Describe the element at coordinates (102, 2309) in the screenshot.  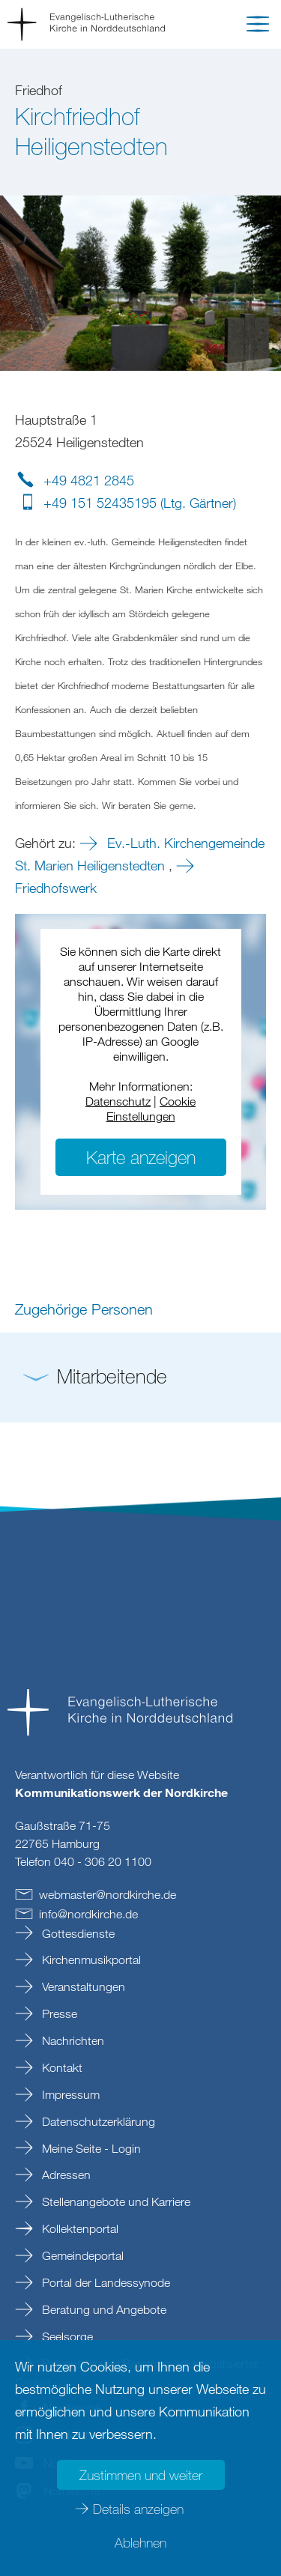
I see `Beratung und Angebote` at that location.